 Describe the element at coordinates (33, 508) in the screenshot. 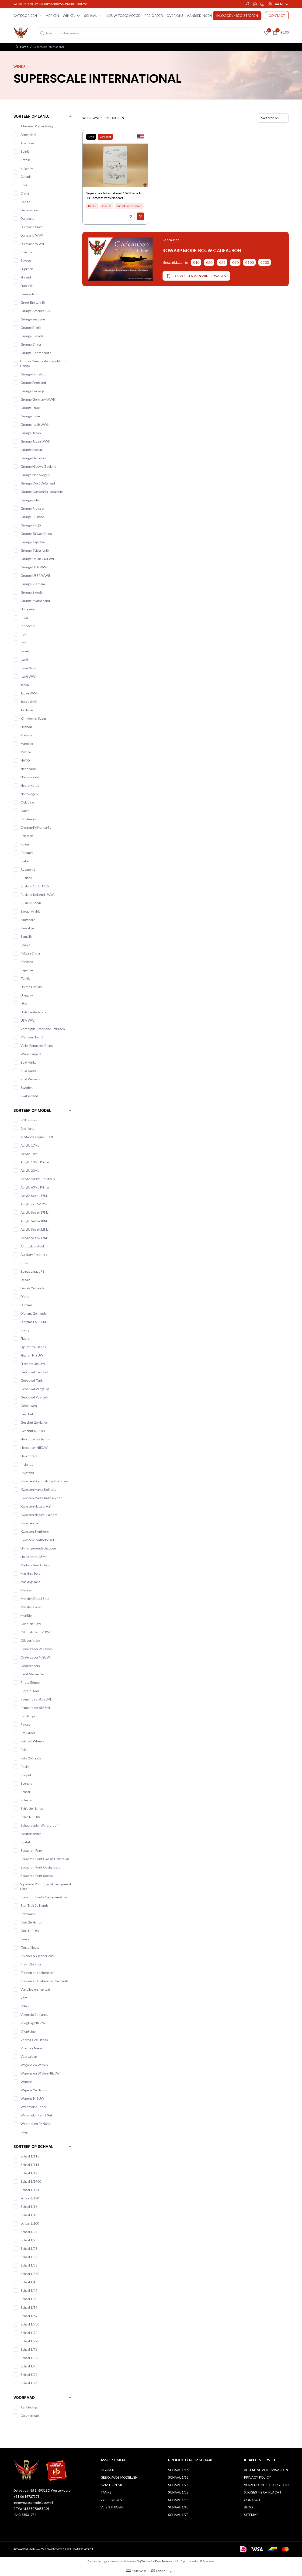

I see `Grunge Pruissen` at that location.